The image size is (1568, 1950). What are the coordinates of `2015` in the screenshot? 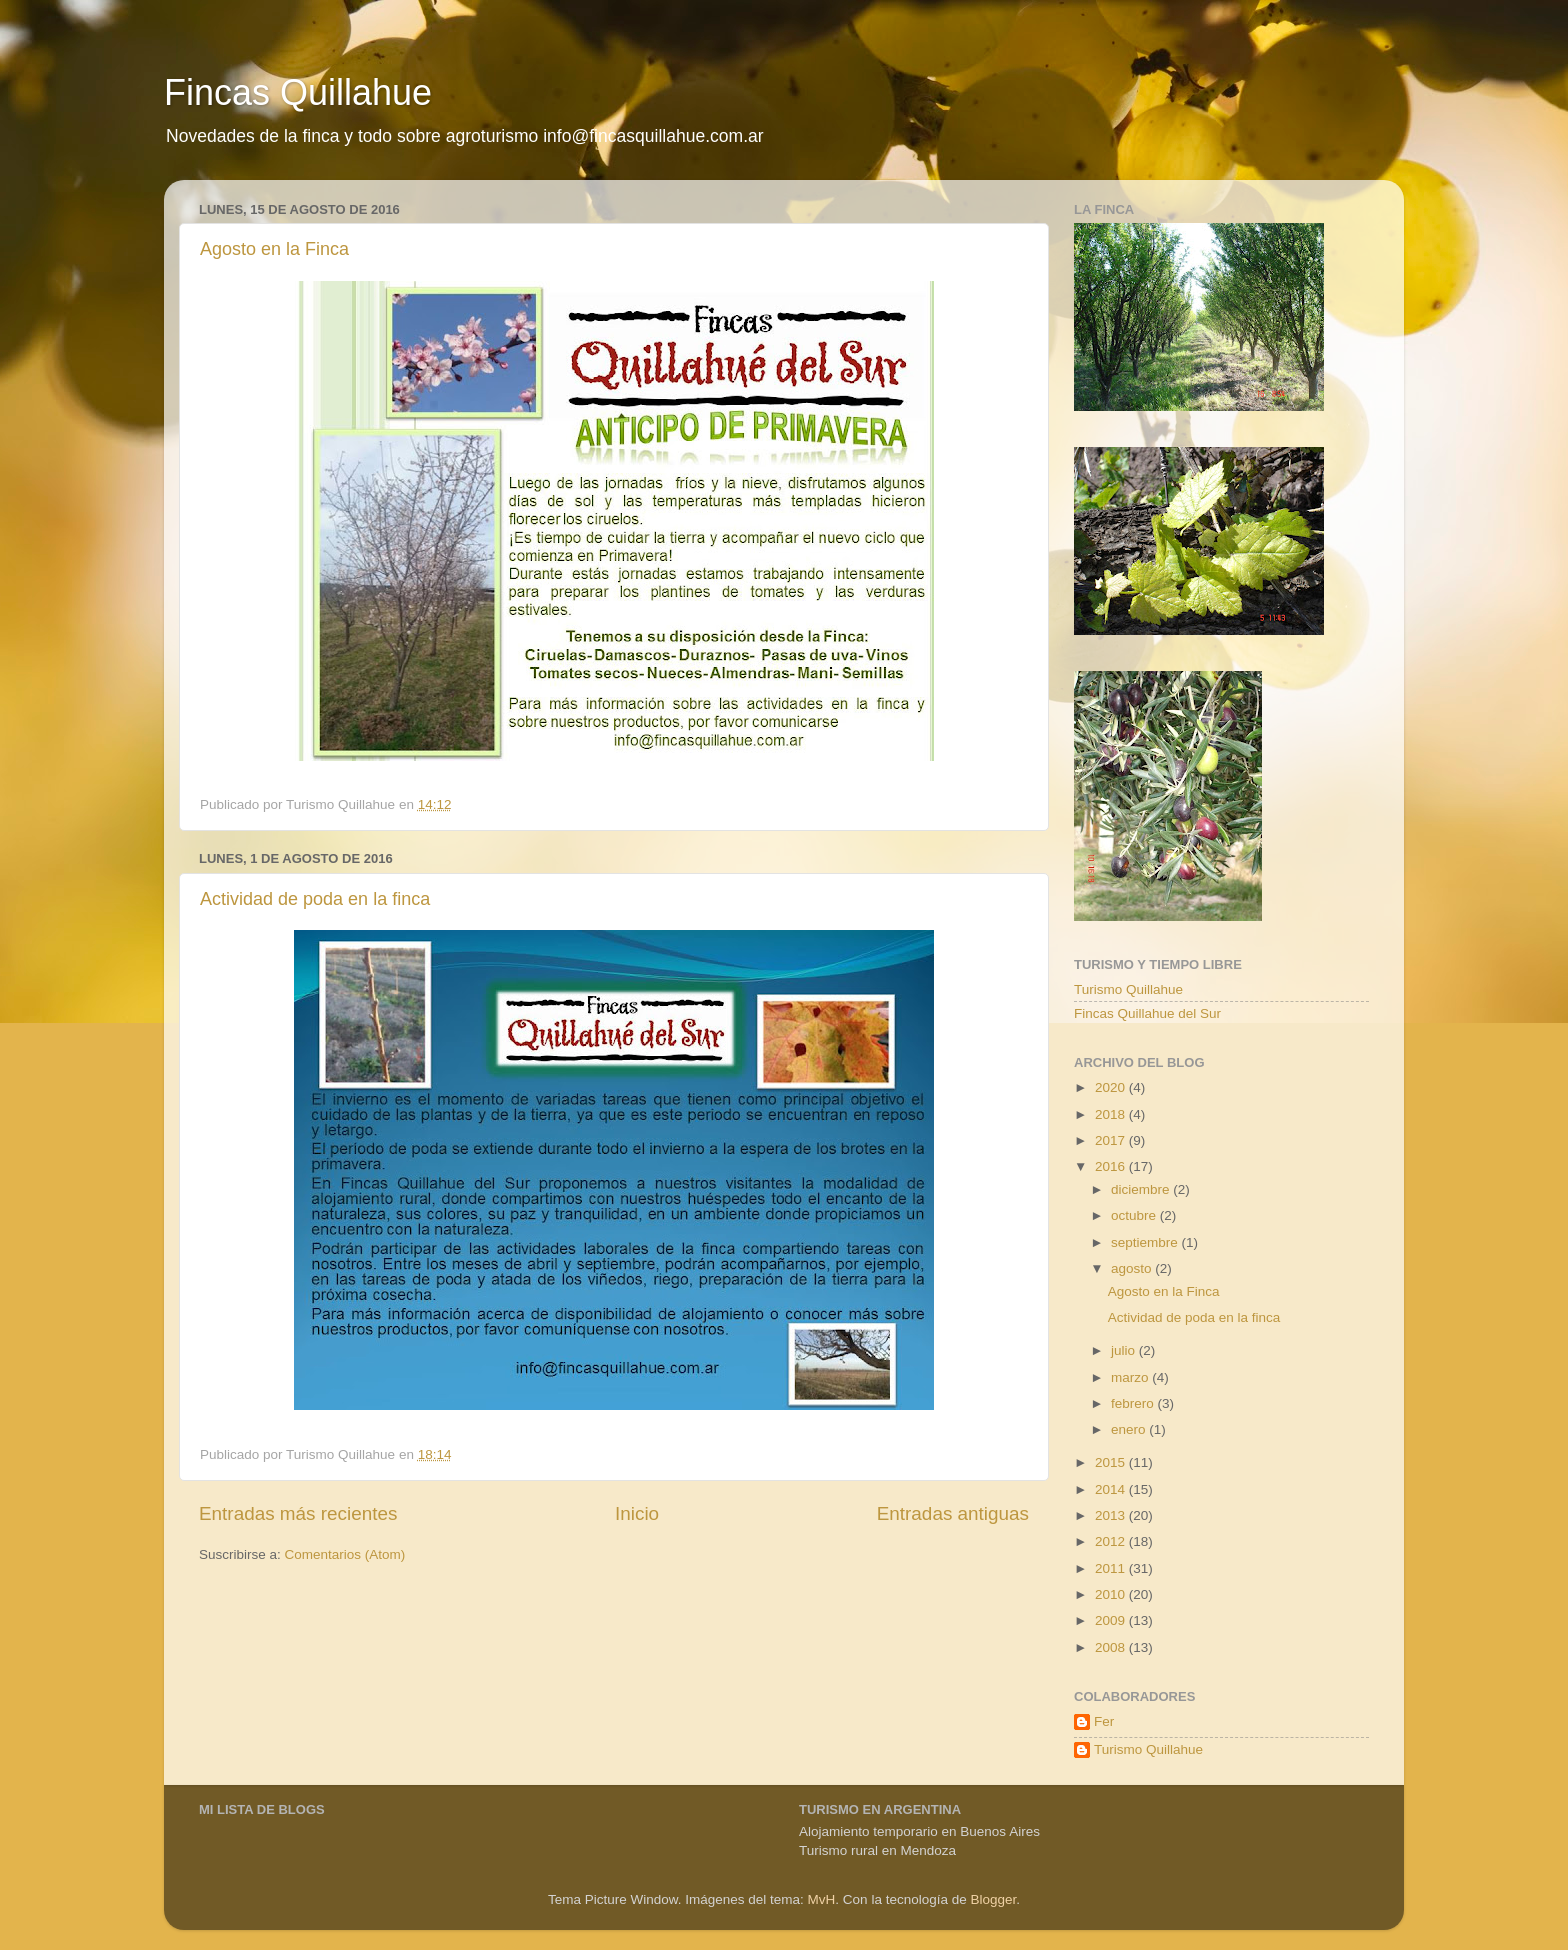 It's located at (1112, 1462).